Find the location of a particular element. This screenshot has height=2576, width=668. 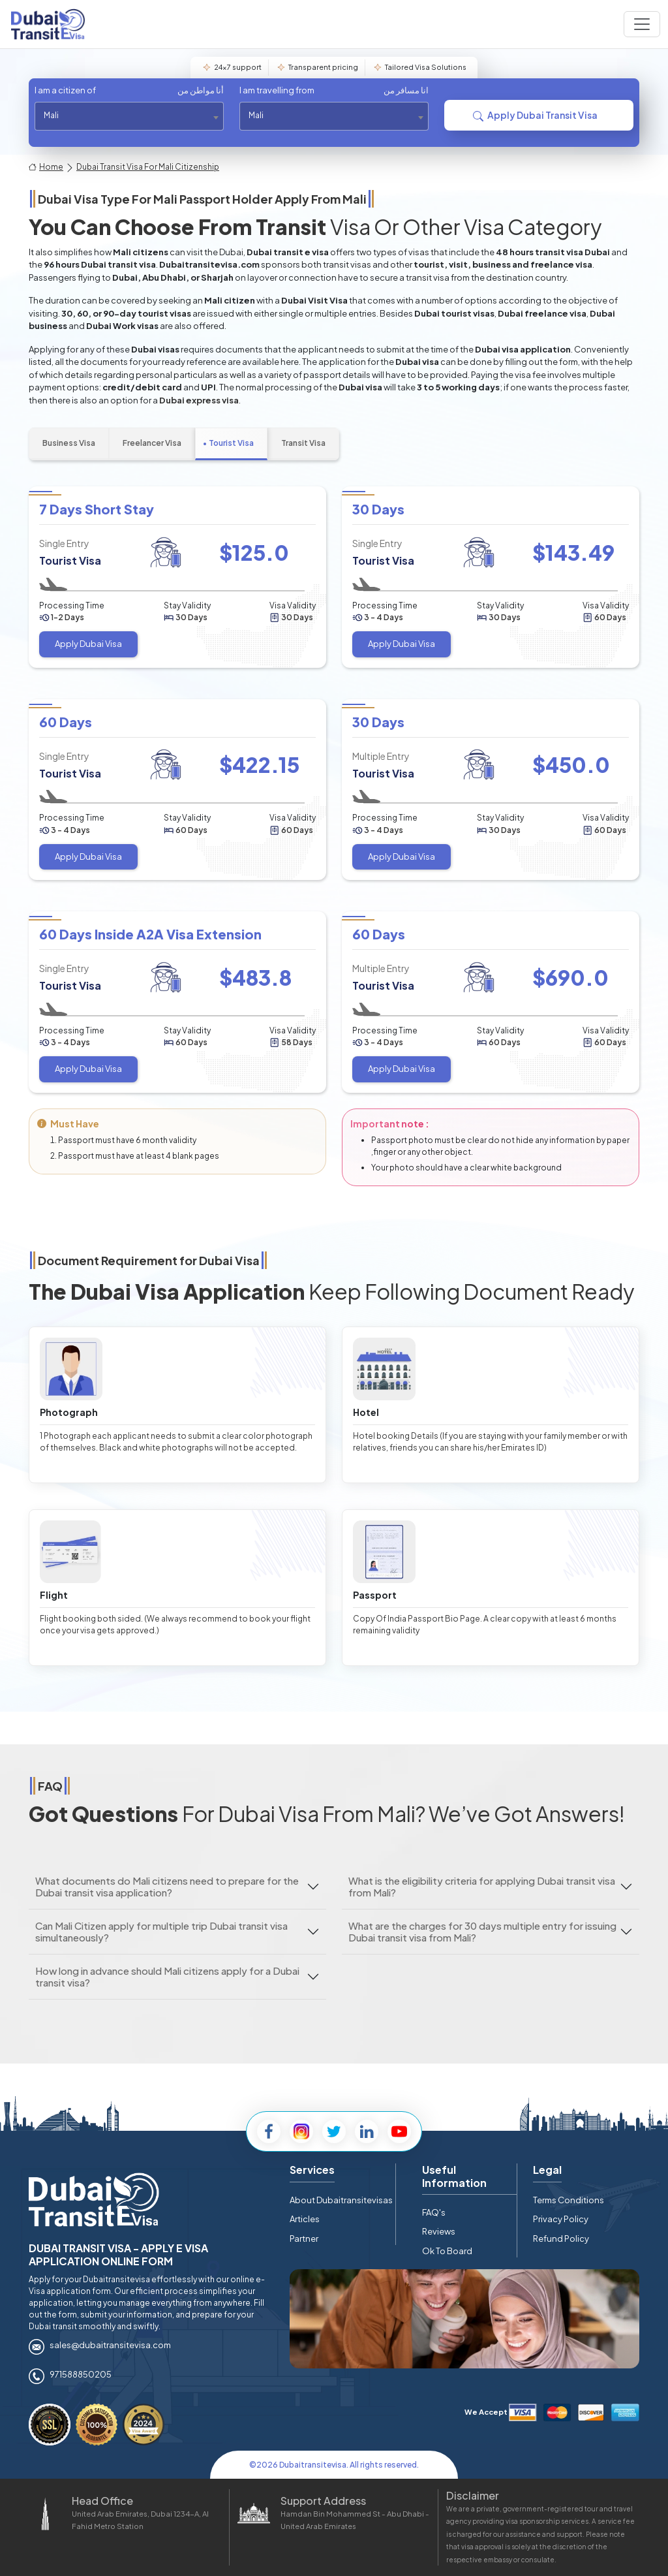

Reviews is located at coordinates (438, 2231).